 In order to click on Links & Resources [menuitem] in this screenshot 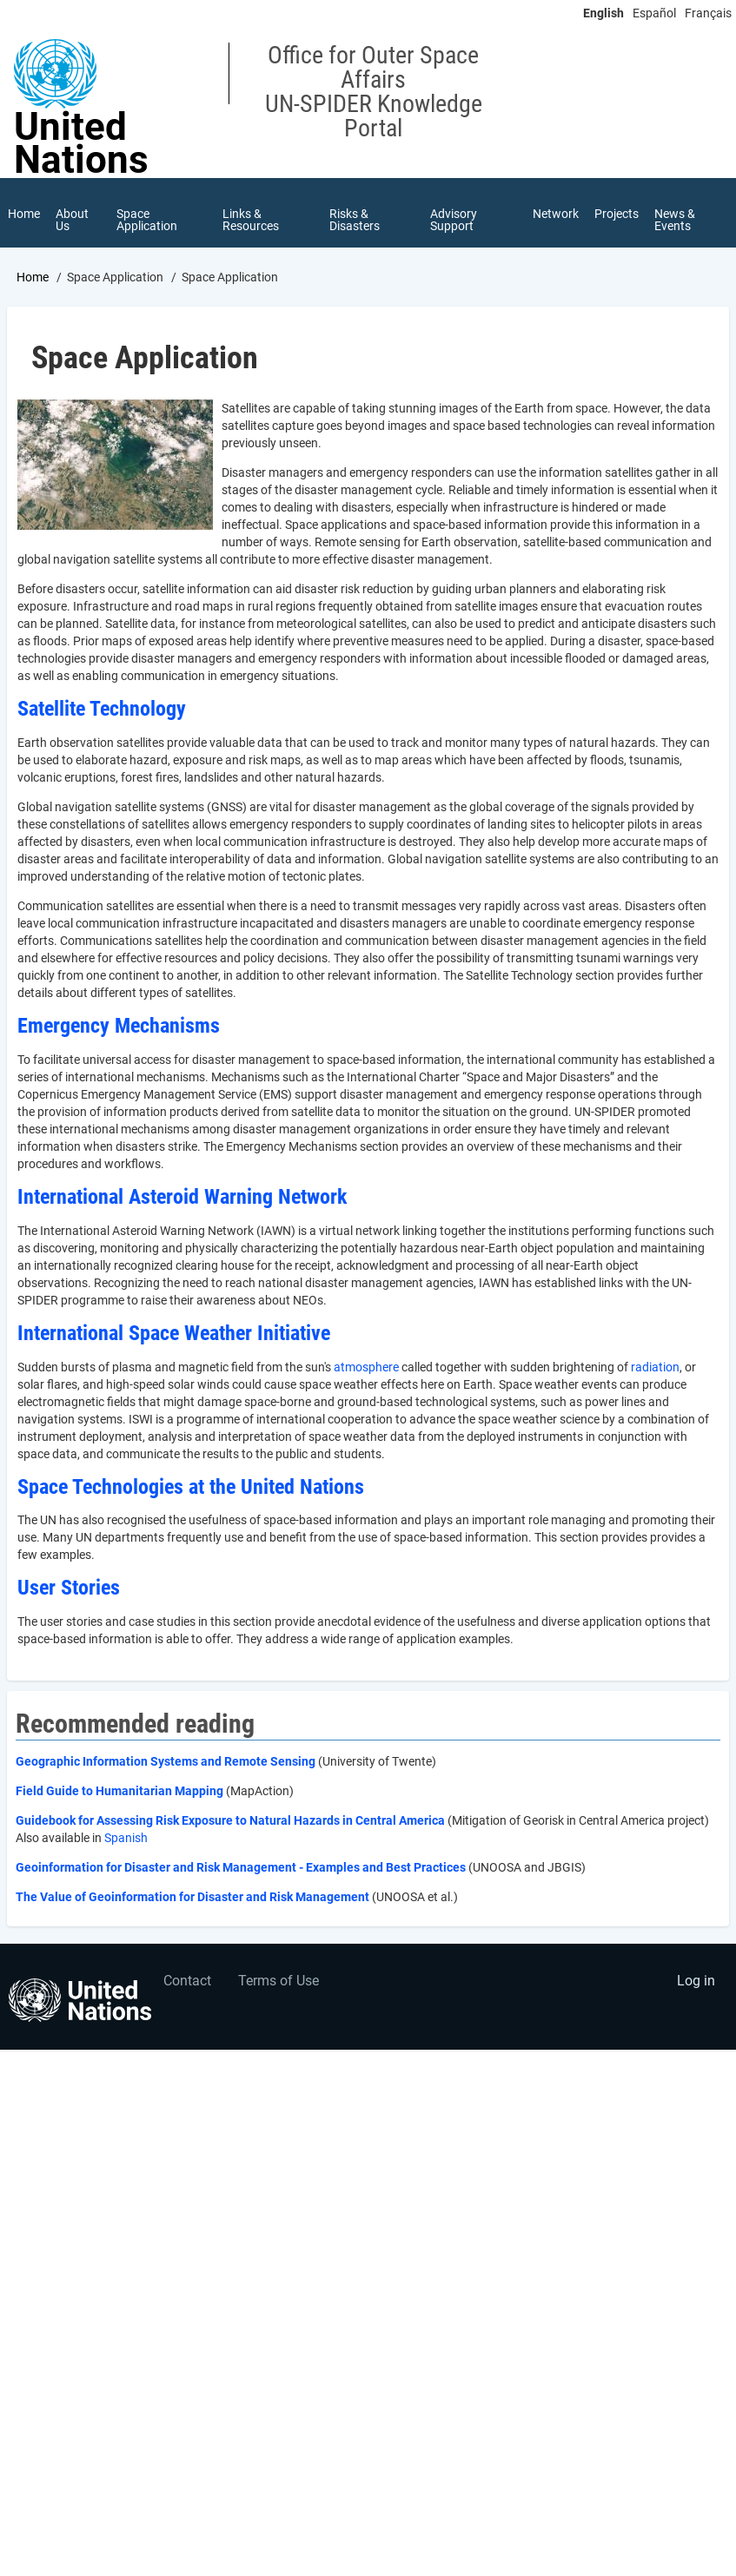, I will do `click(250, 220)`.